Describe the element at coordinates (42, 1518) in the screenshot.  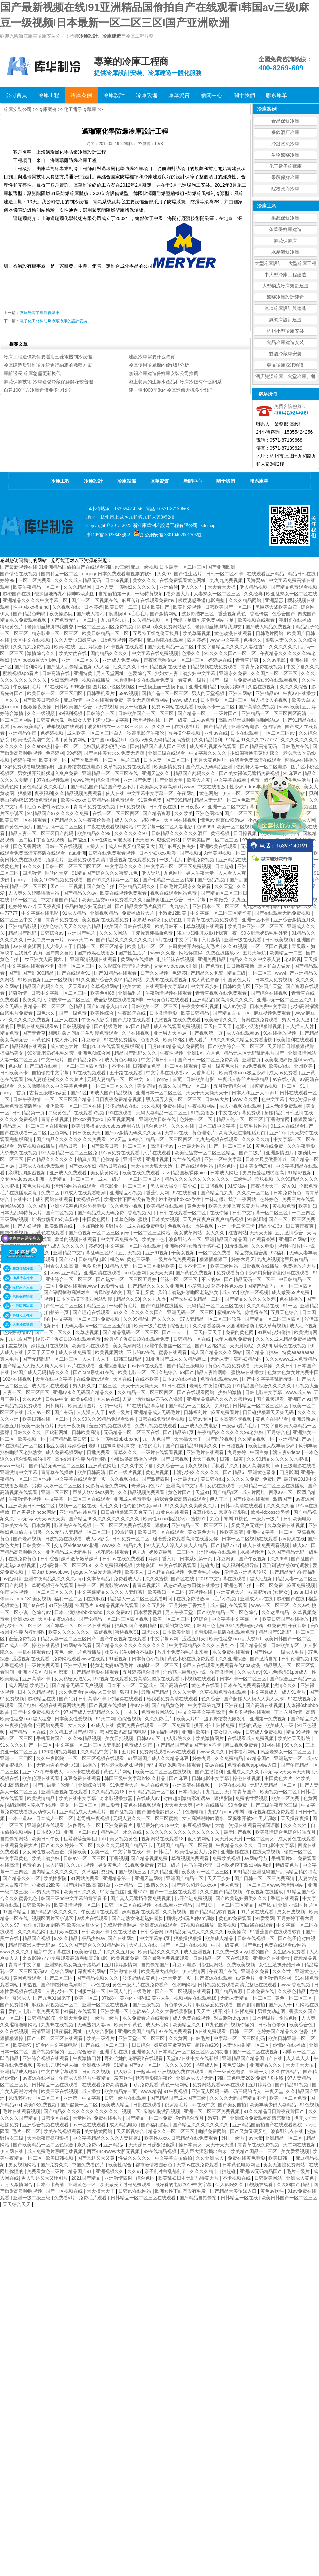
I see `av无码av天天av天天爽` at that location.